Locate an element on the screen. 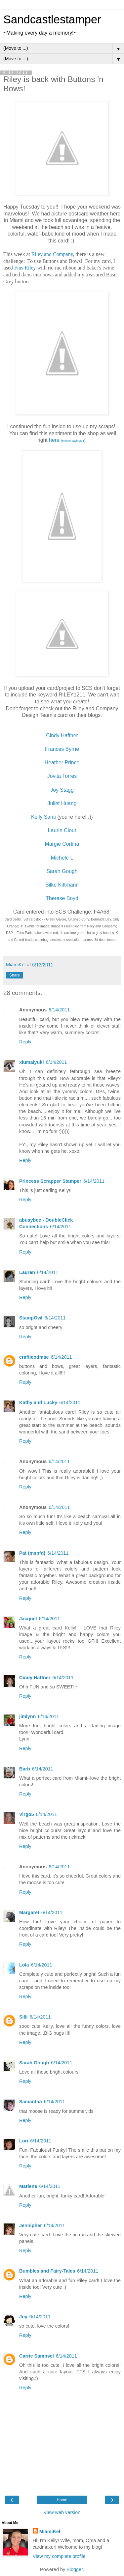 This screenshot has height=2576, width=124. Fins Riley is located at coordinates (25, 267).